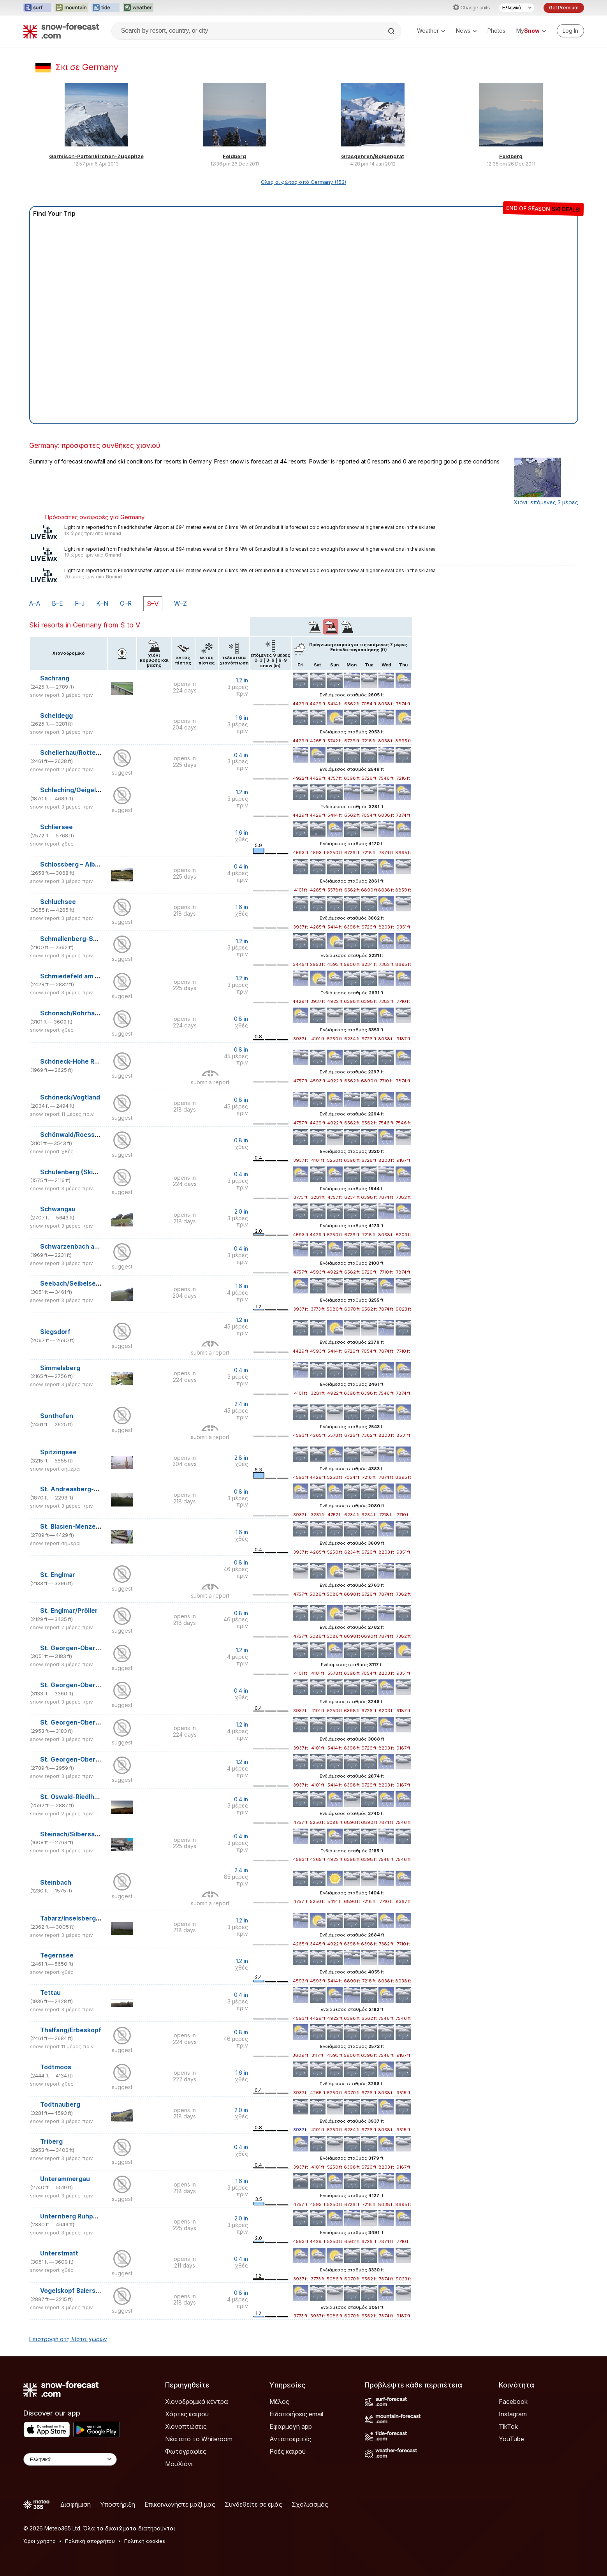 The width and height of the screenshot is (607, 2576). I want to click on Schmiedefeld am Rennsteig, so click(83, 976).